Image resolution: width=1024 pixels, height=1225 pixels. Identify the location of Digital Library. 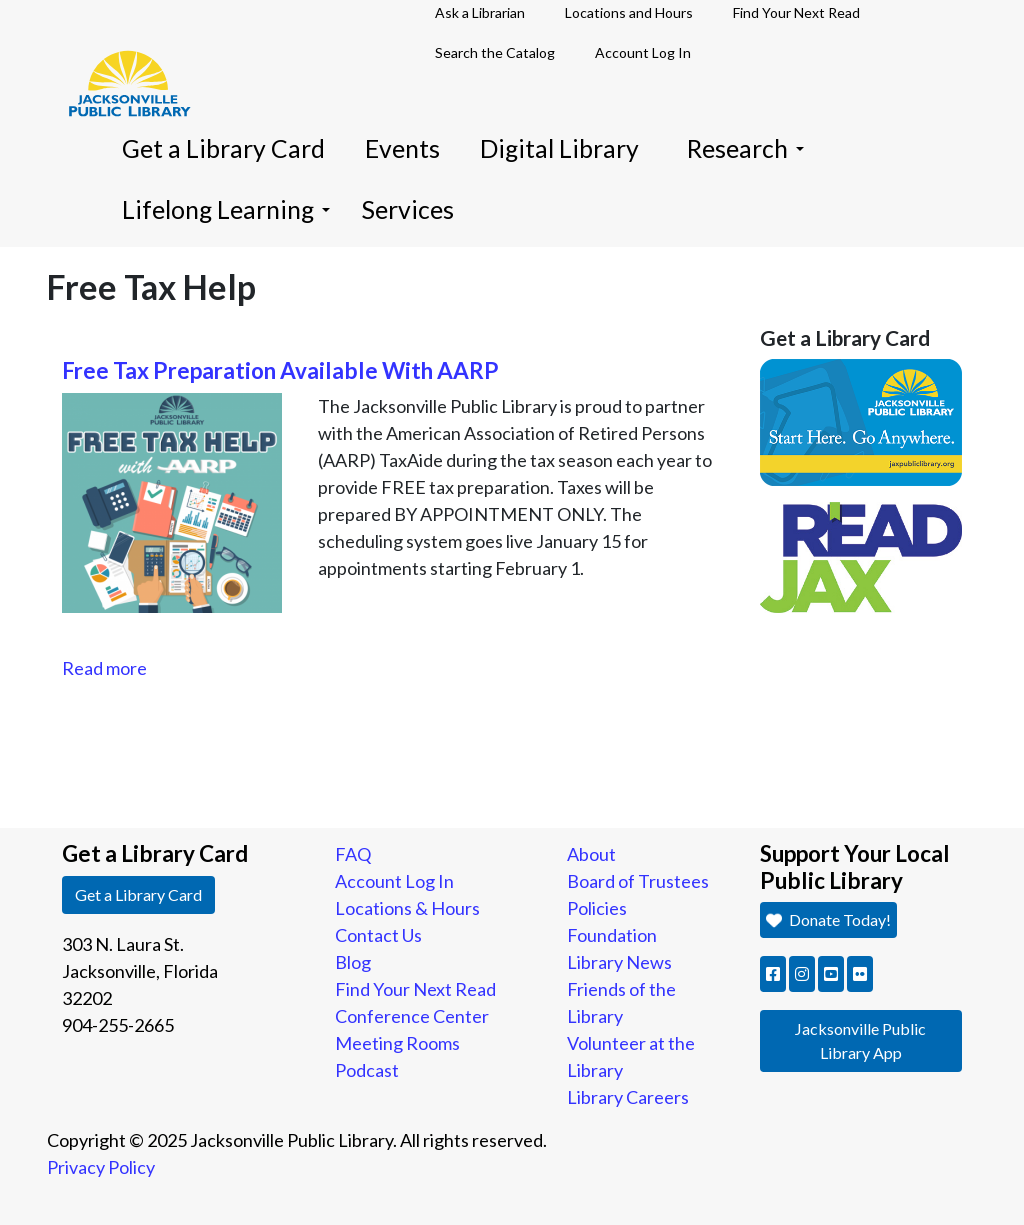
(559, 148).